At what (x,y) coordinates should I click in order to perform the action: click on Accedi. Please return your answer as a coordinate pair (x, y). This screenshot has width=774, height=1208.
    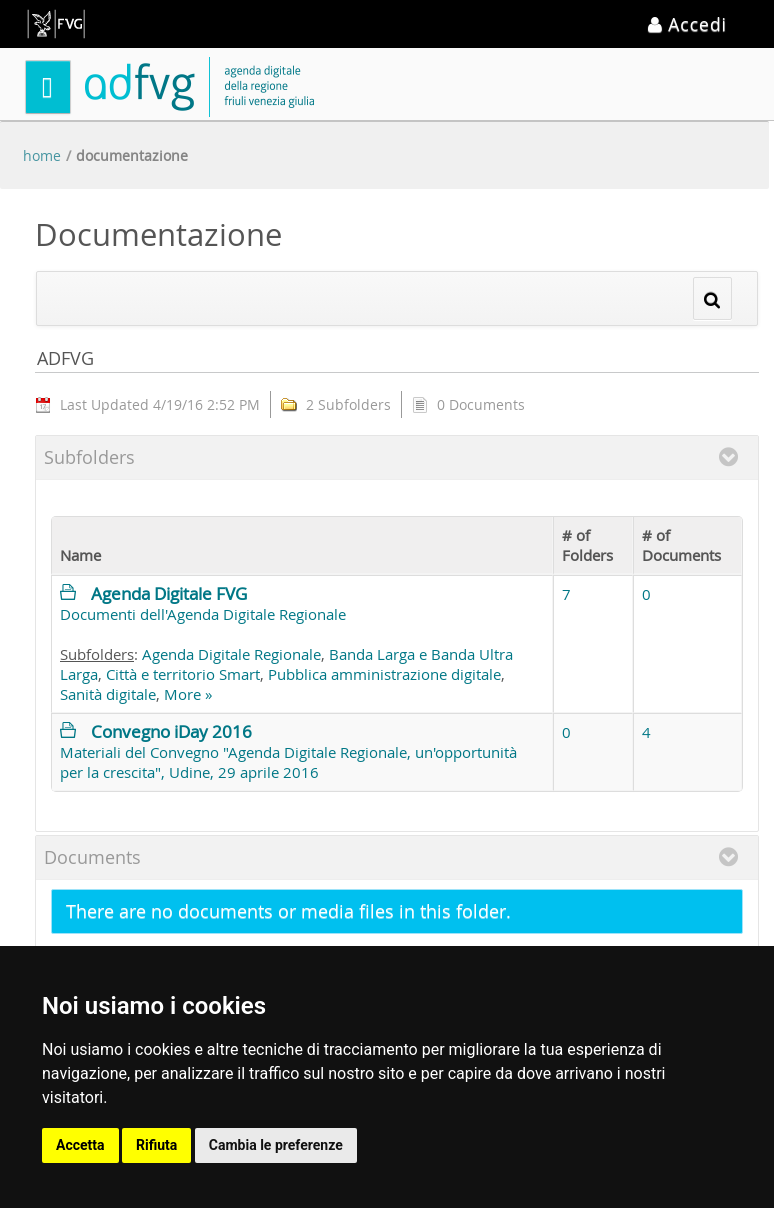
    Looking at the image, I should click on (687, 24).